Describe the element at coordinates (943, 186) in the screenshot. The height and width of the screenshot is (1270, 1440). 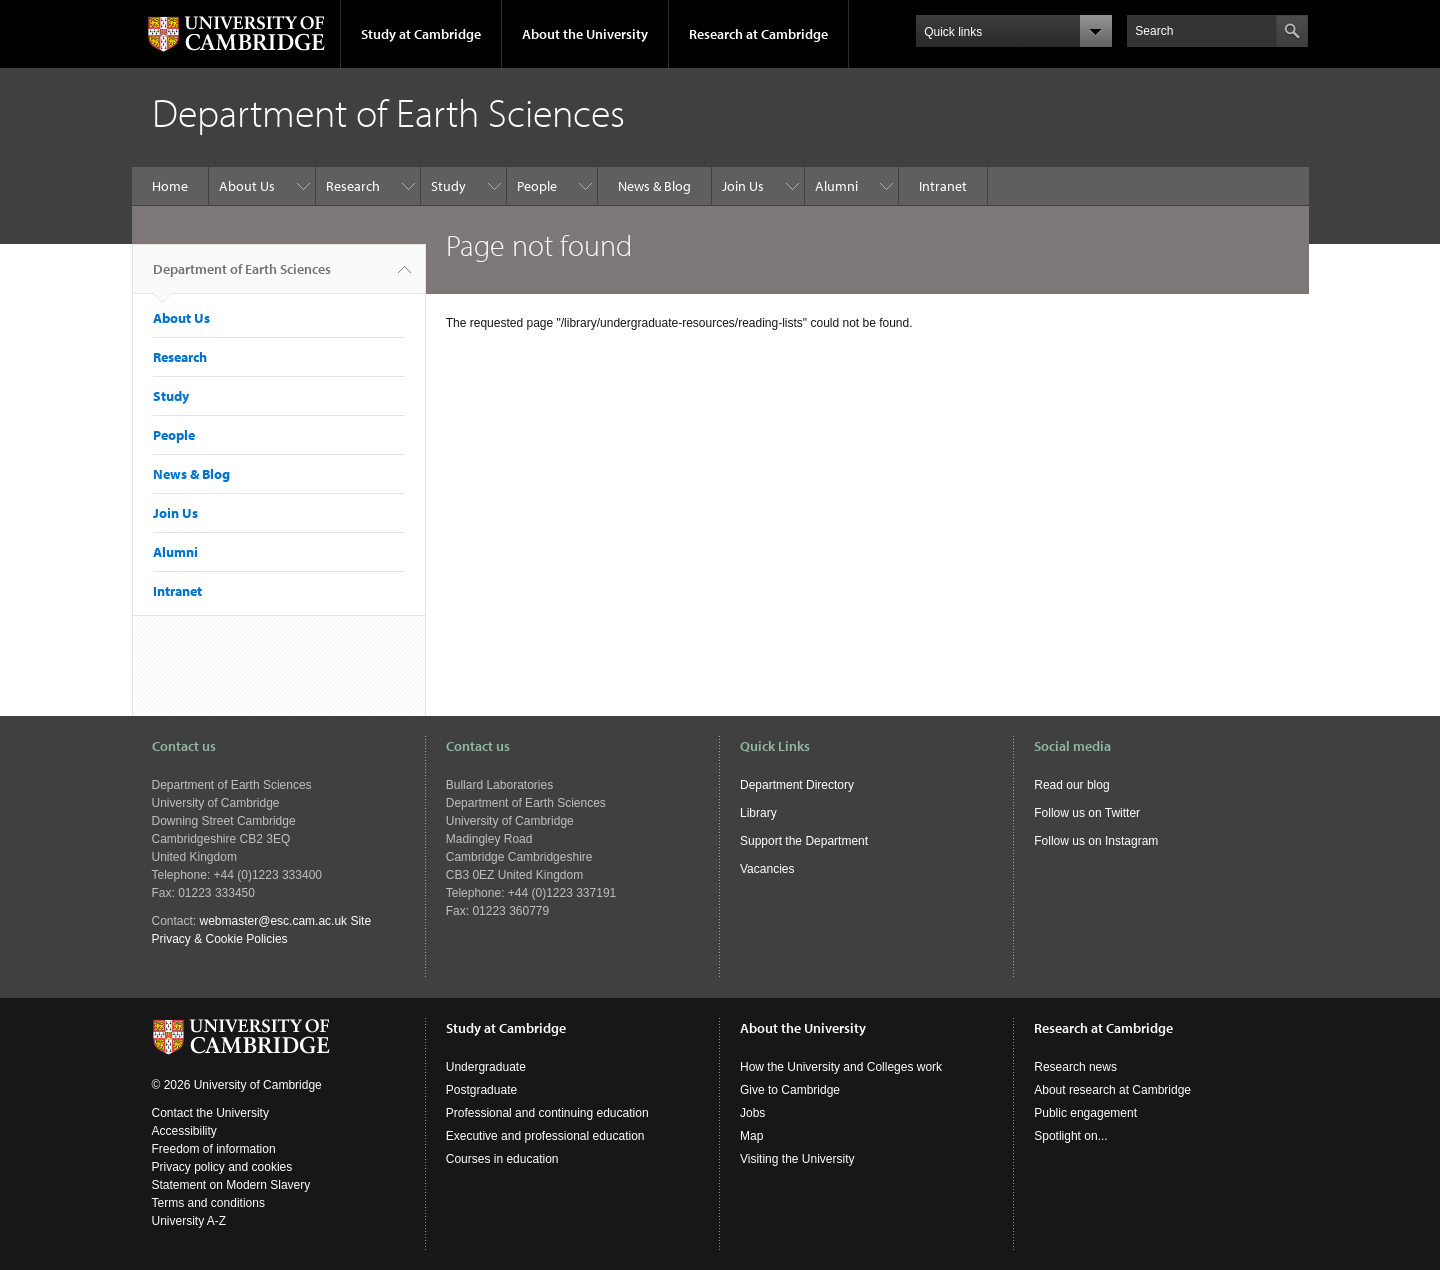
I see `Intranet` at that location.